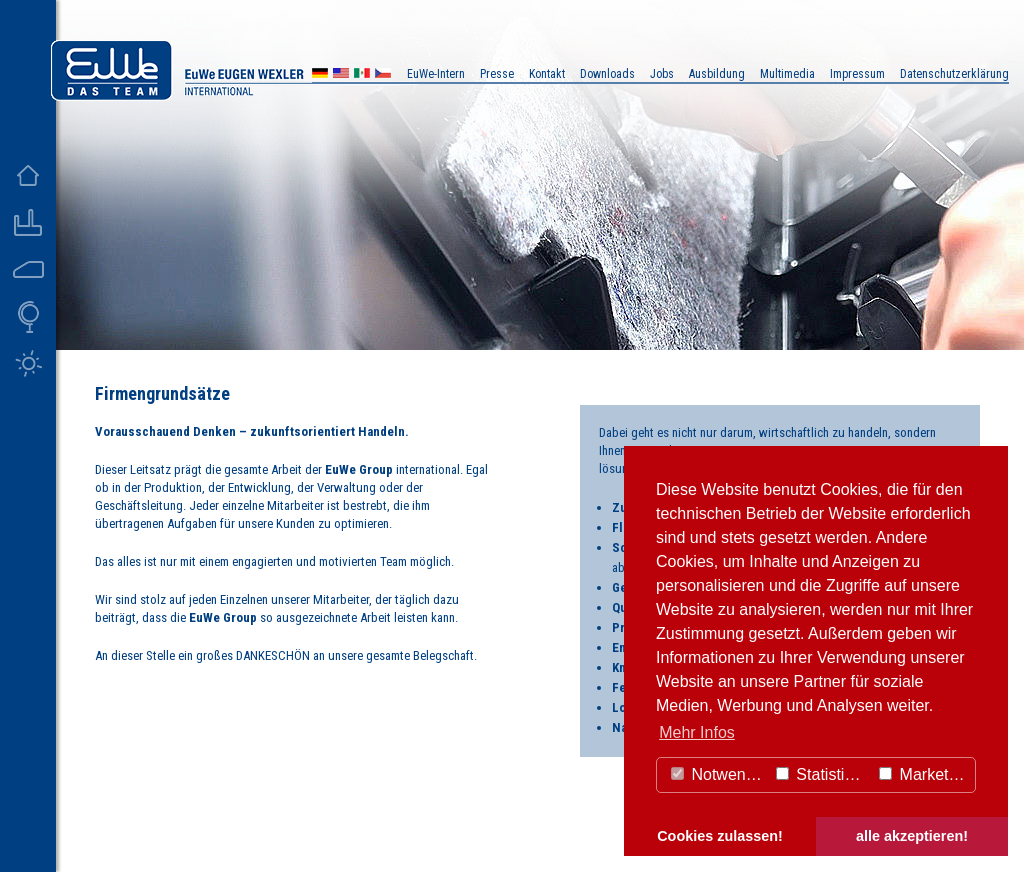 This screenshot has width=1024, height=872. Describe the element at coordinates (823, 774) in the screenshot. I see `Statistiken` at that location.